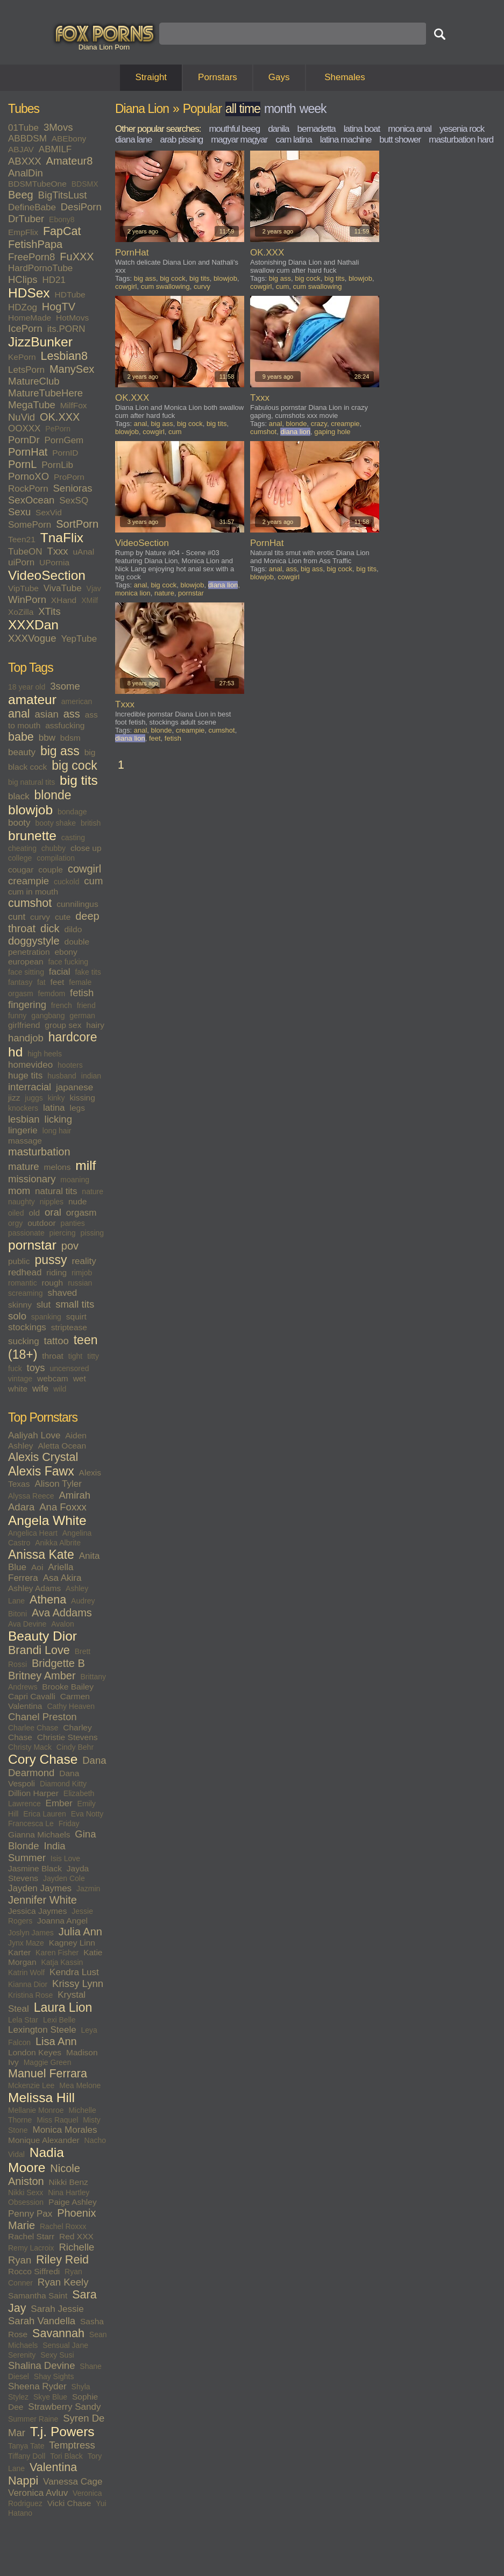  I want to click on amateur, so click(32, 699).